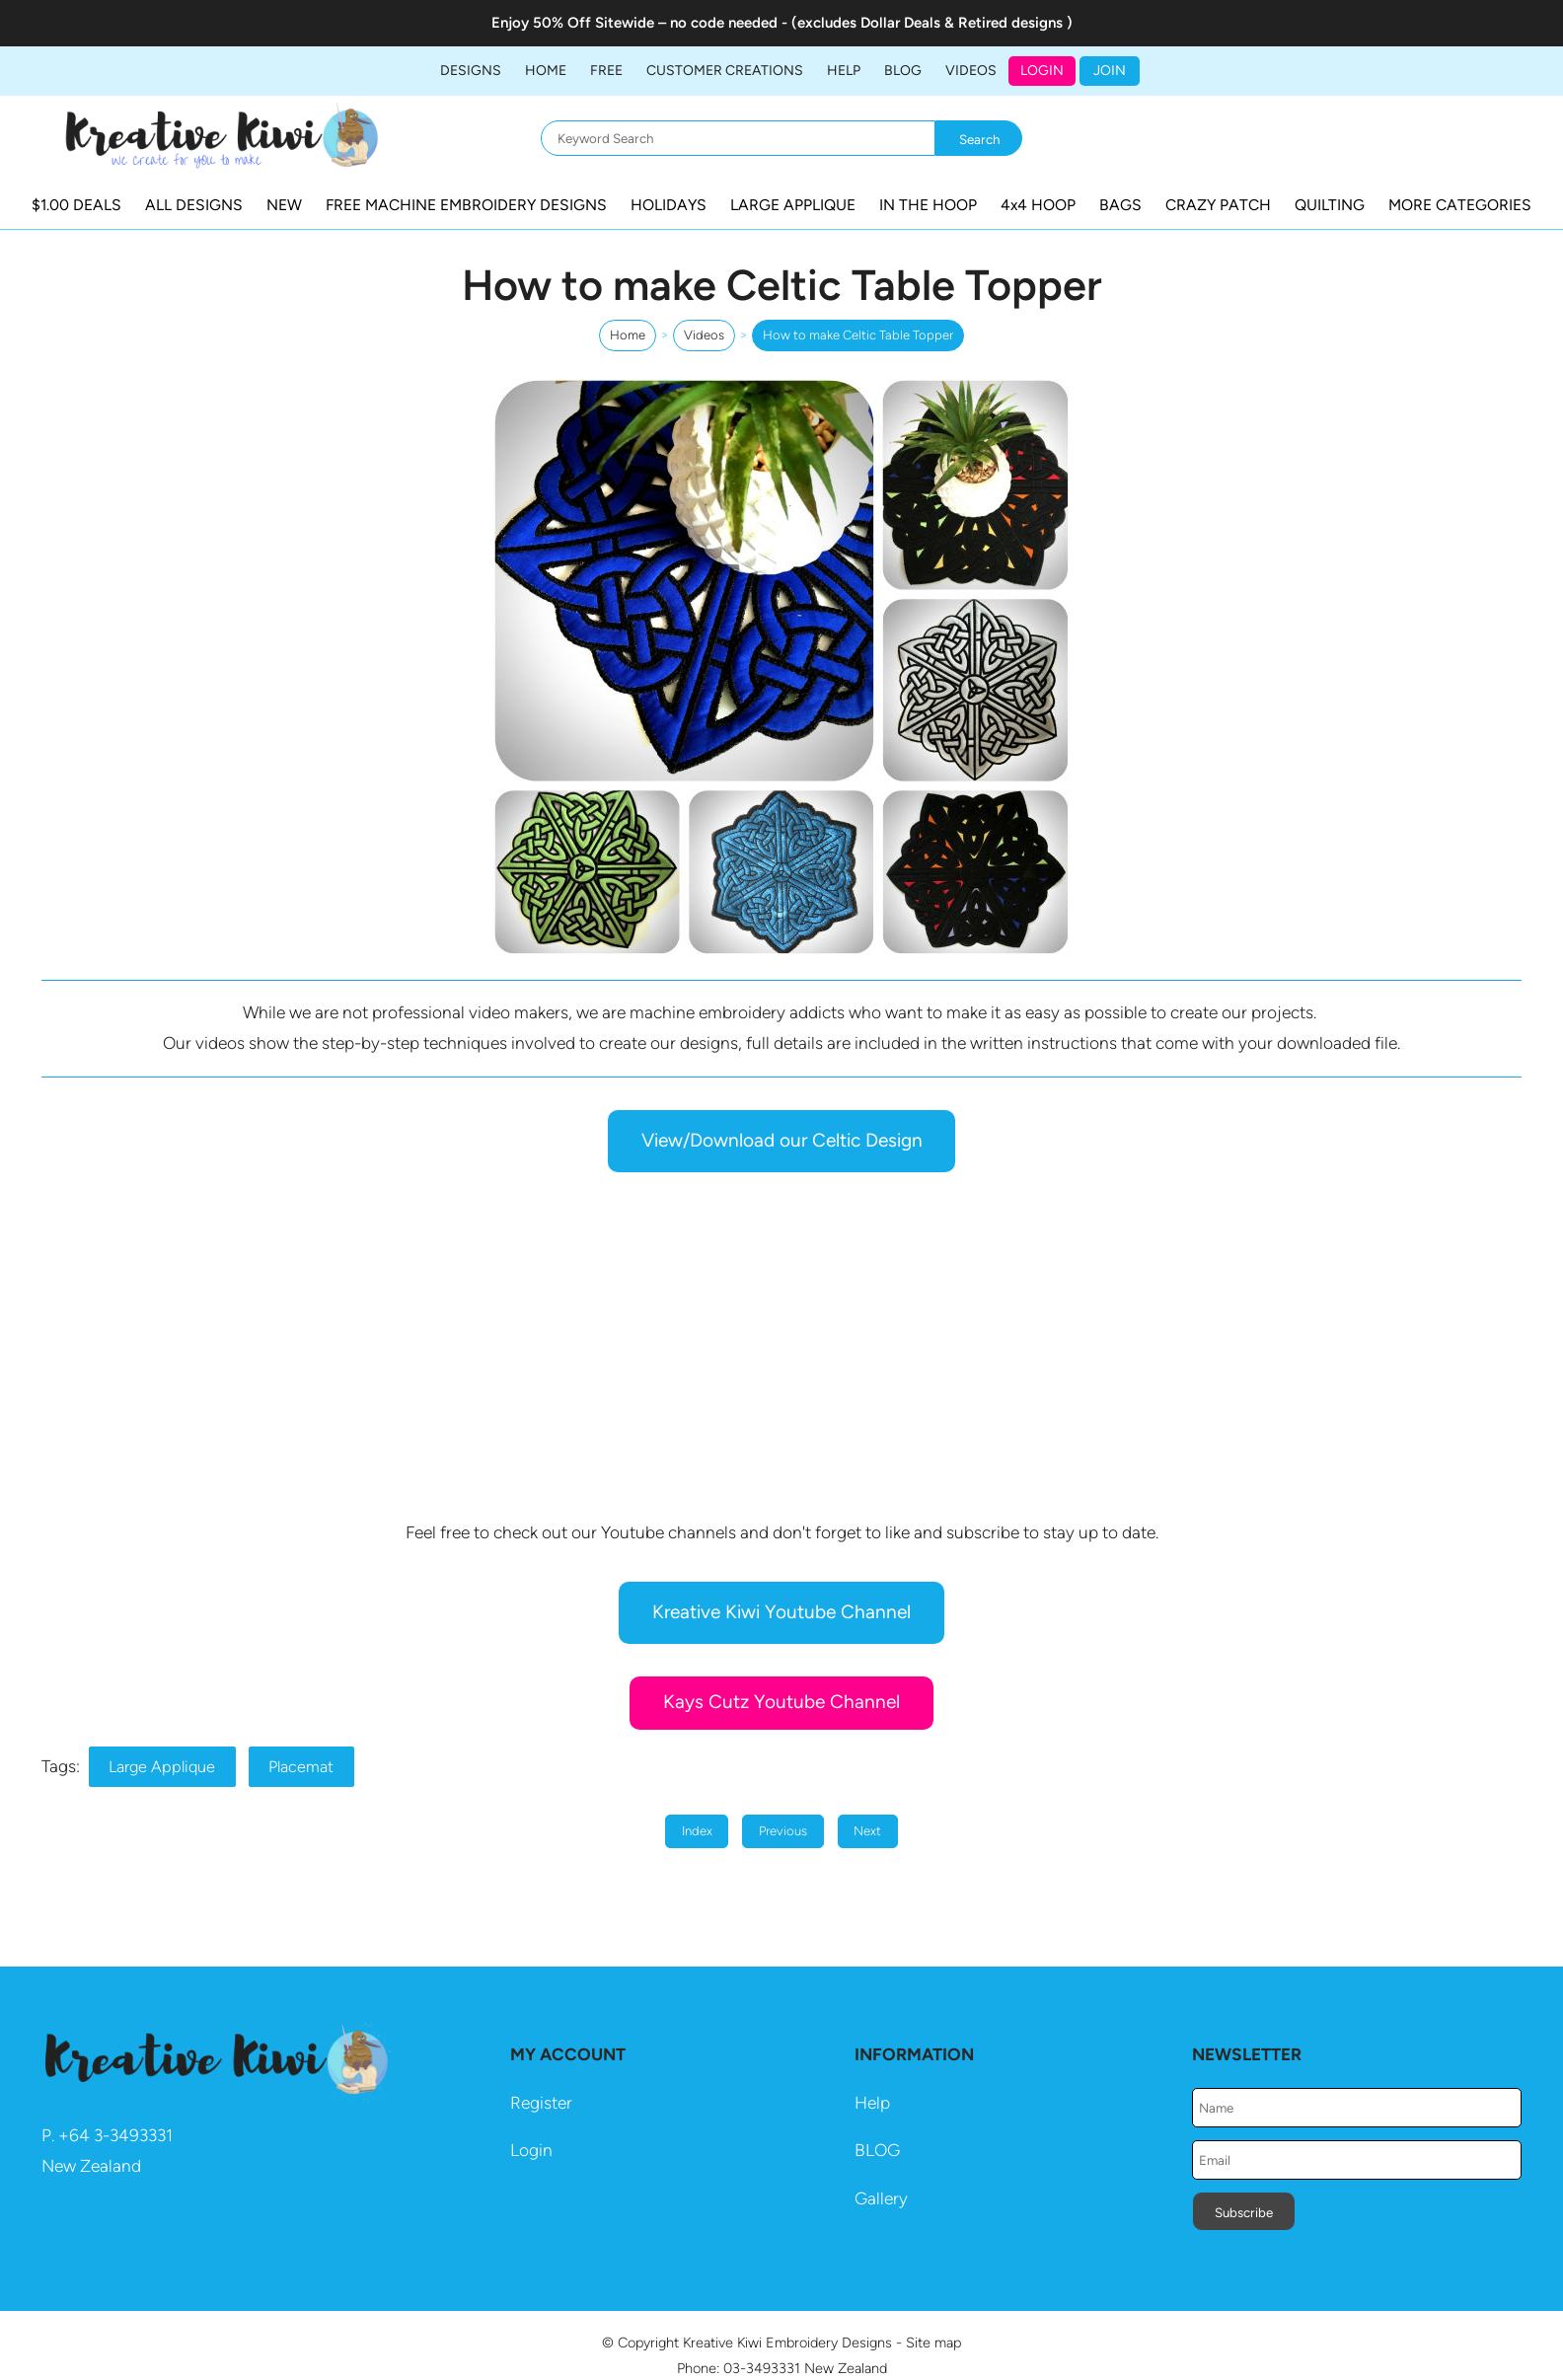 The height and width of the screenshot is (2380, 1563). I want to click on 4x4 HOOP, so click(1038, 204).